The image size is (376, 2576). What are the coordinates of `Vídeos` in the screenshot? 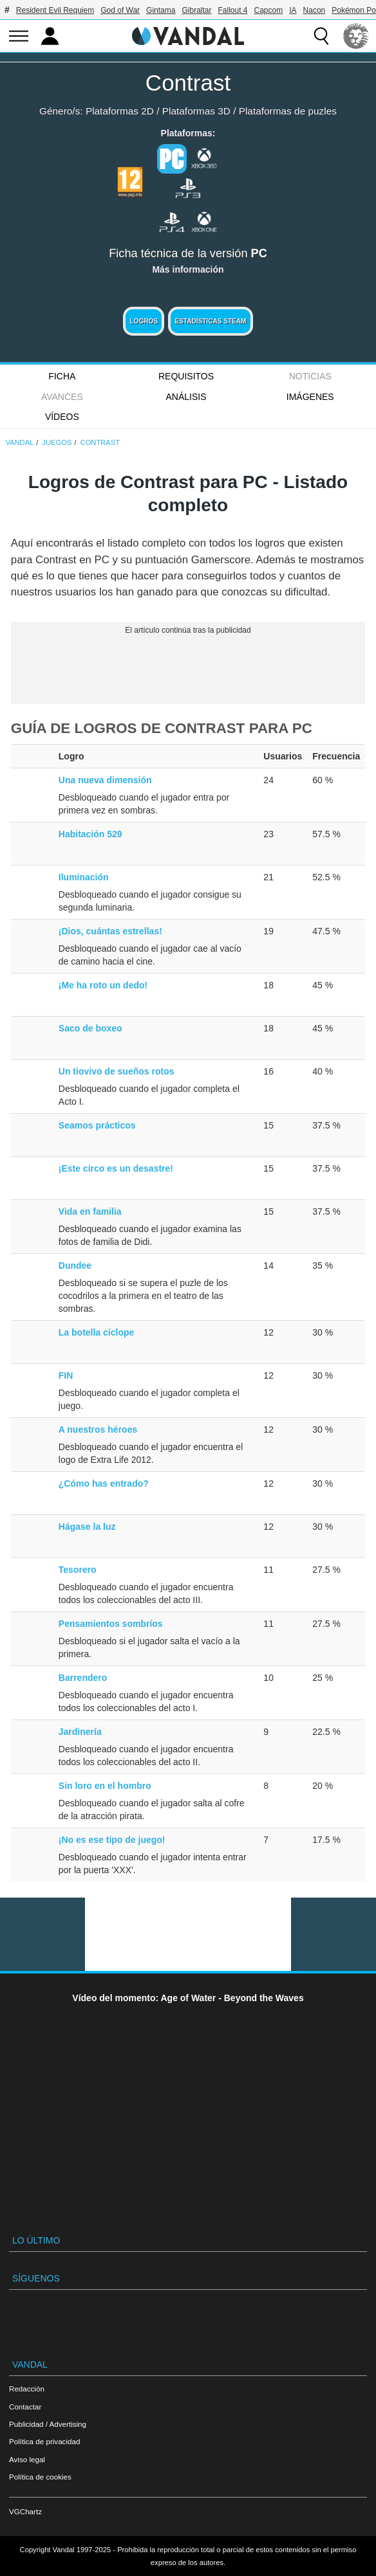 It's located at (62, 417).